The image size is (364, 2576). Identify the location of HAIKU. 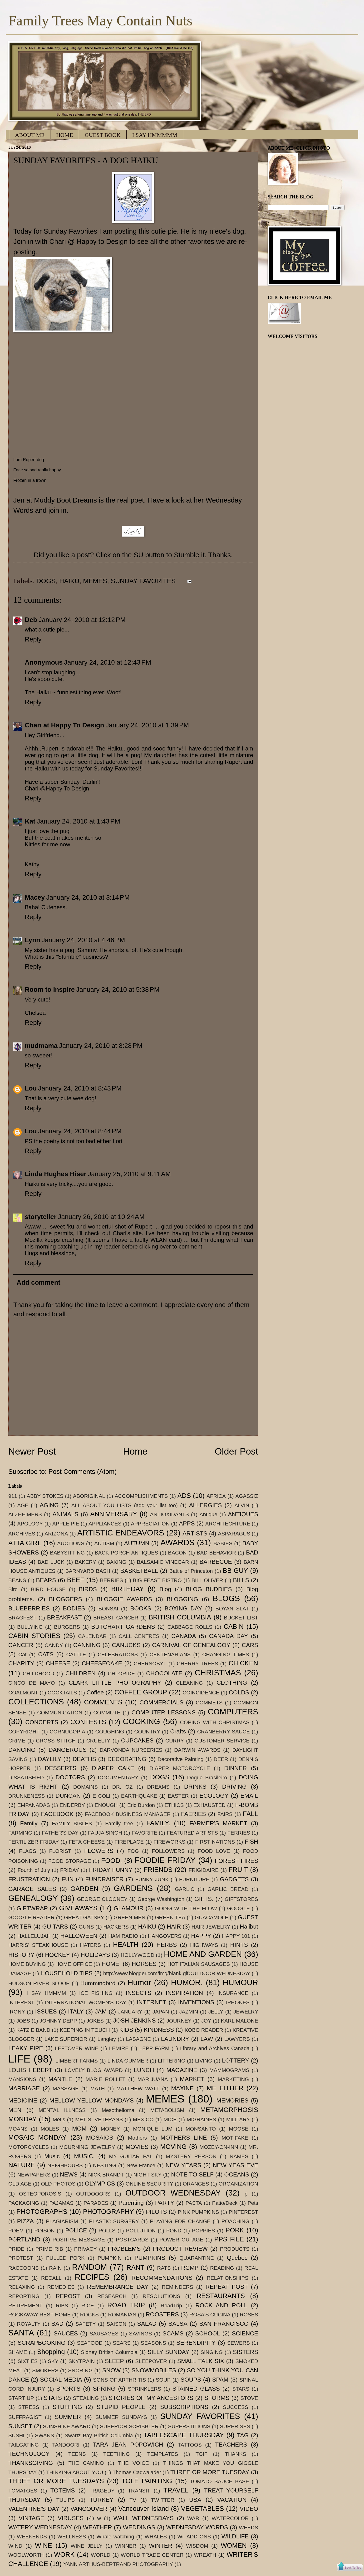
(69, 581).